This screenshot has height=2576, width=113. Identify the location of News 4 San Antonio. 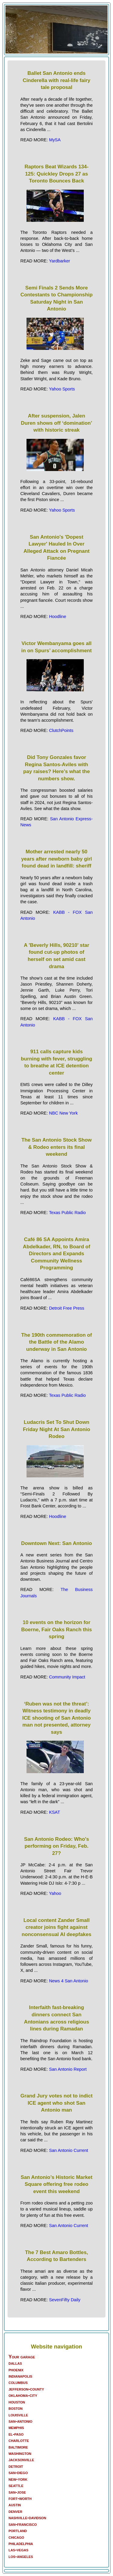
(68, 1980).